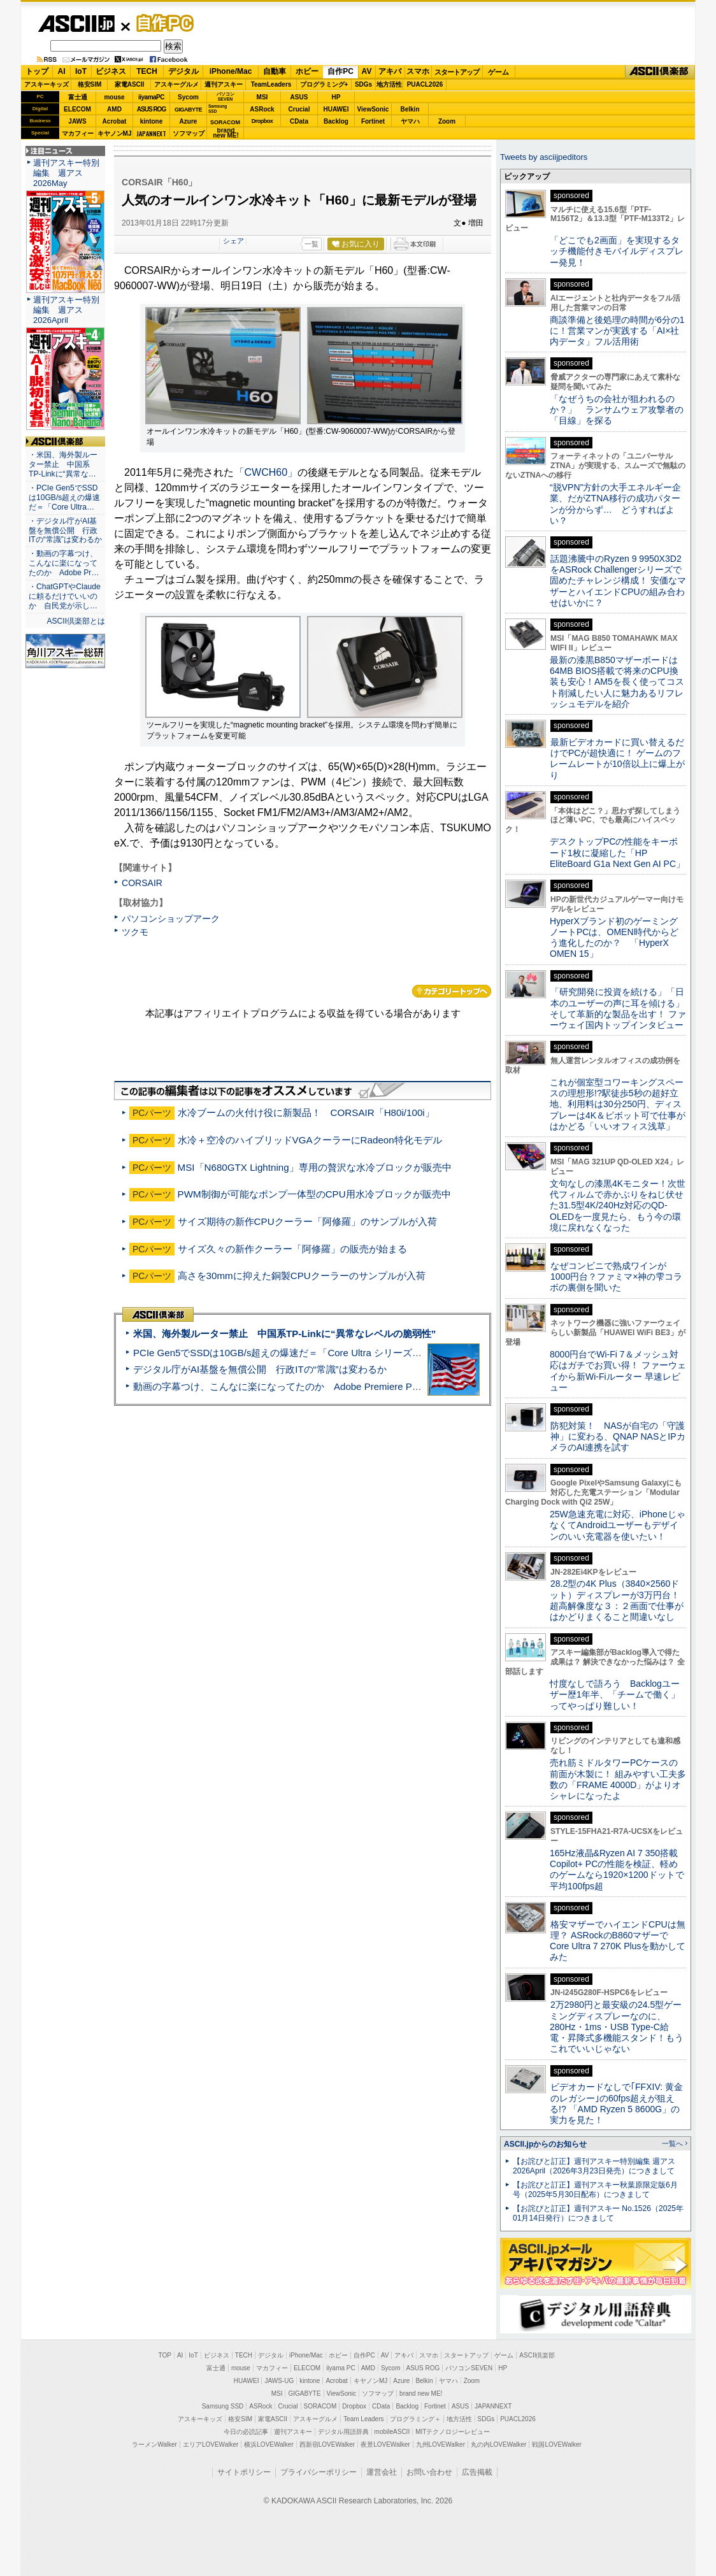 The width and height of the screenshot is (716, 2576). What do you see at coordinates (114, 97) in the screenshot?
I see `mouse` at bounding box center [114, 97].